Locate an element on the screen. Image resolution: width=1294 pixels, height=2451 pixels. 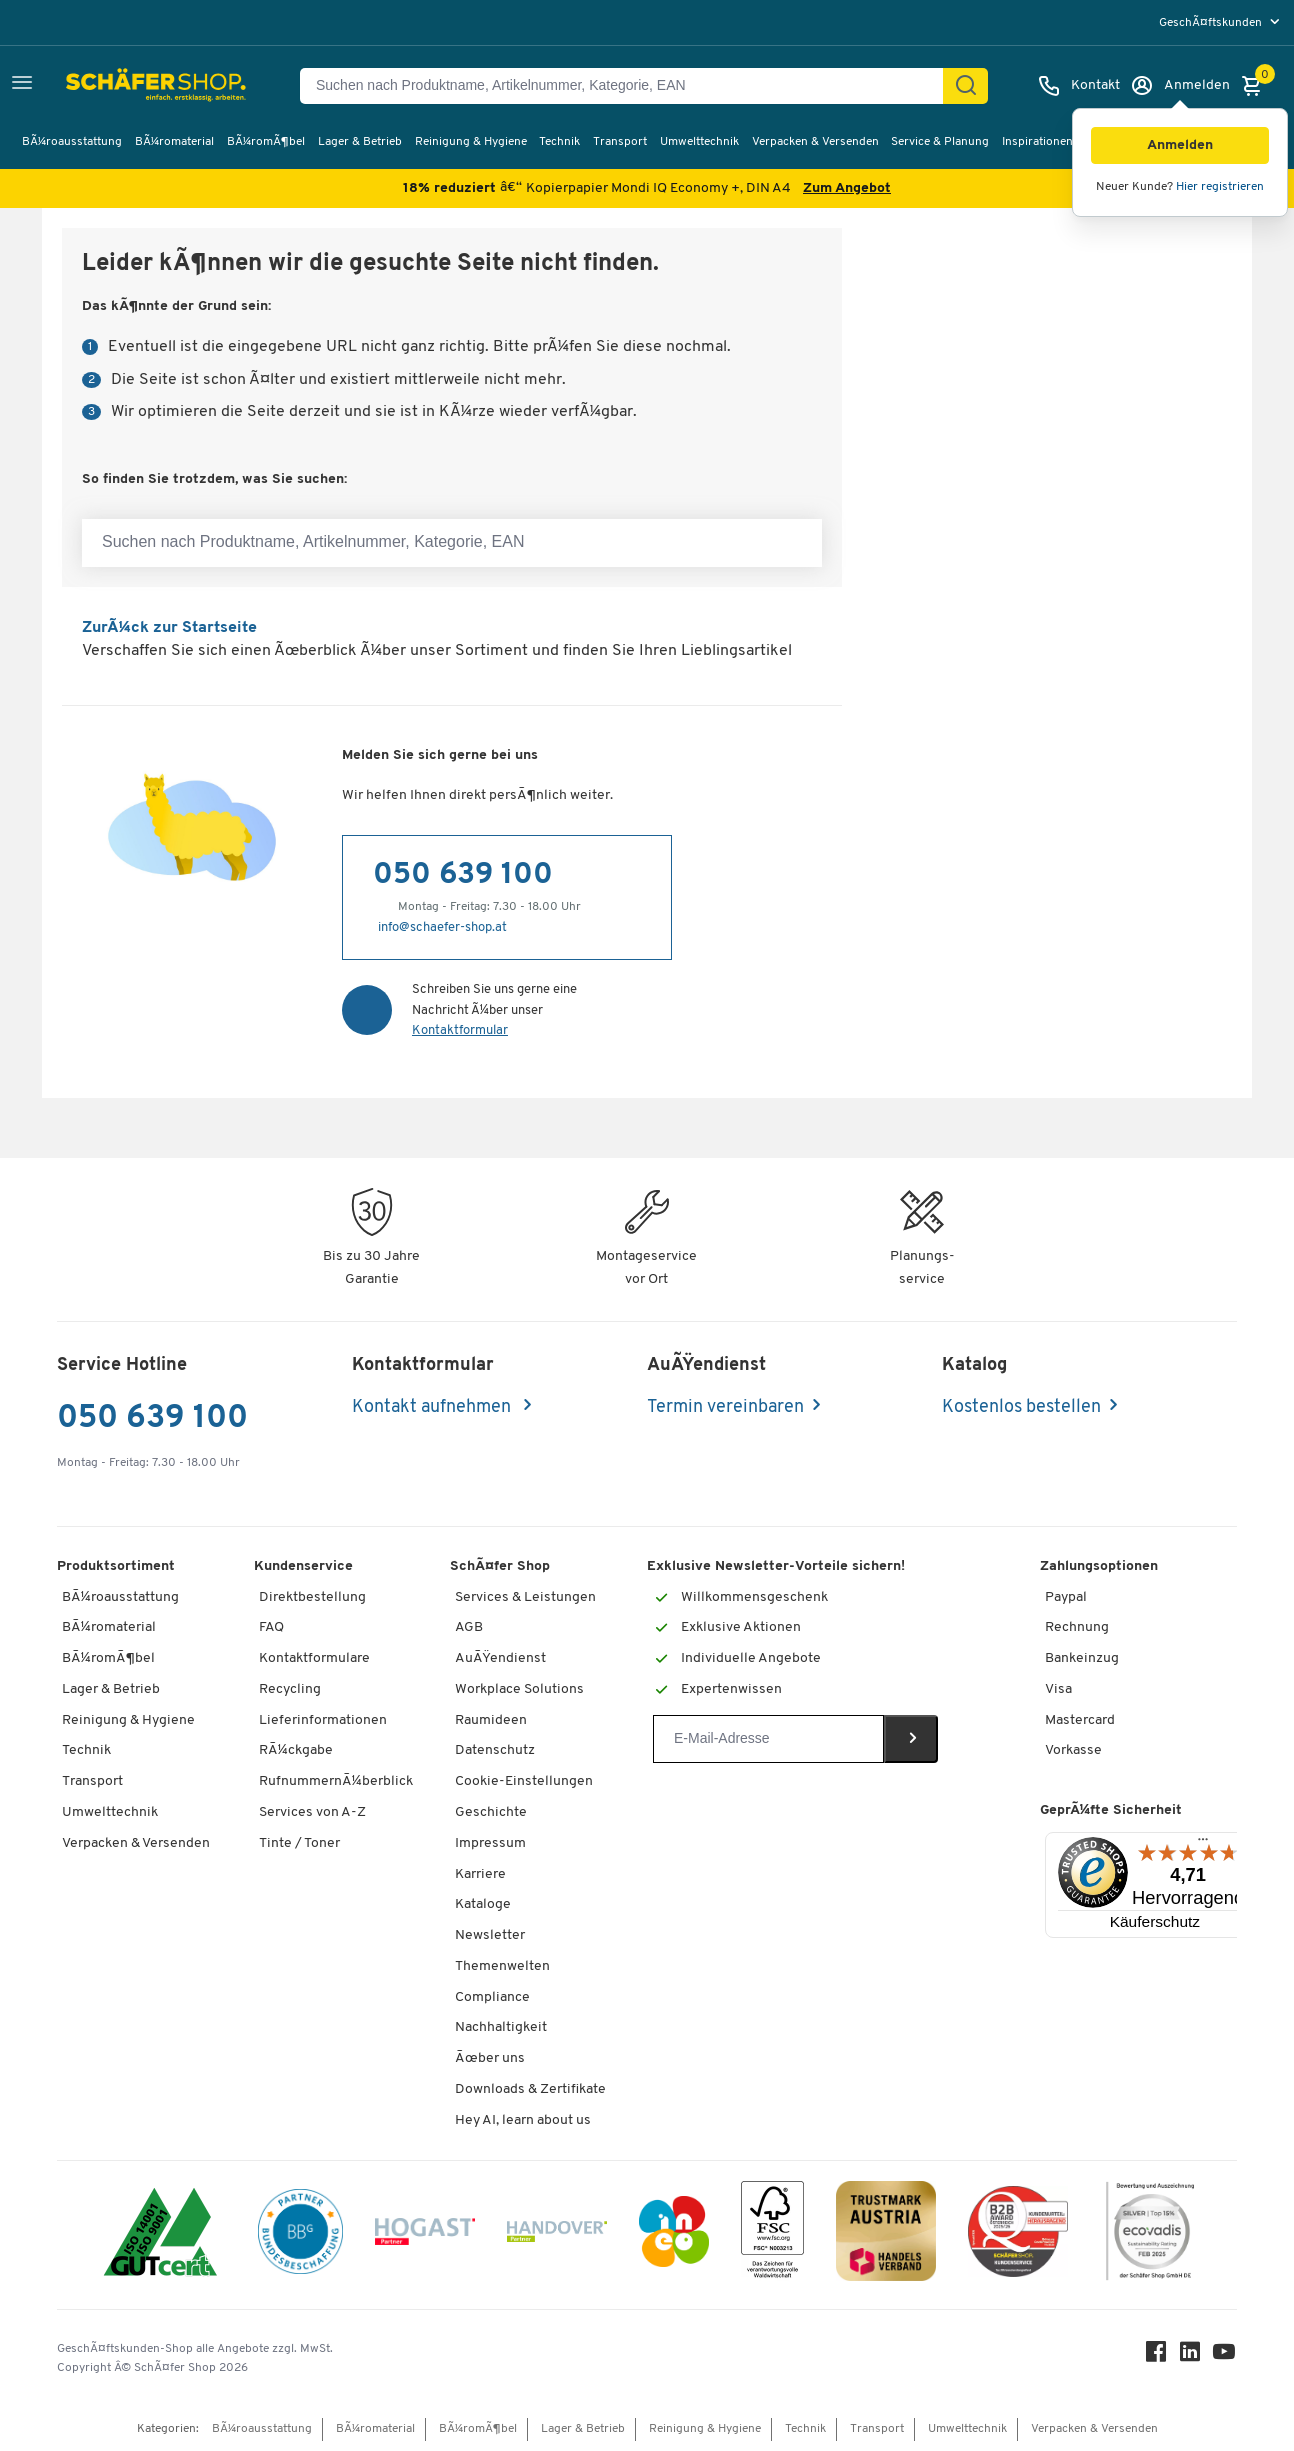
Umwelttechnik is located at coordinates (699, 142).